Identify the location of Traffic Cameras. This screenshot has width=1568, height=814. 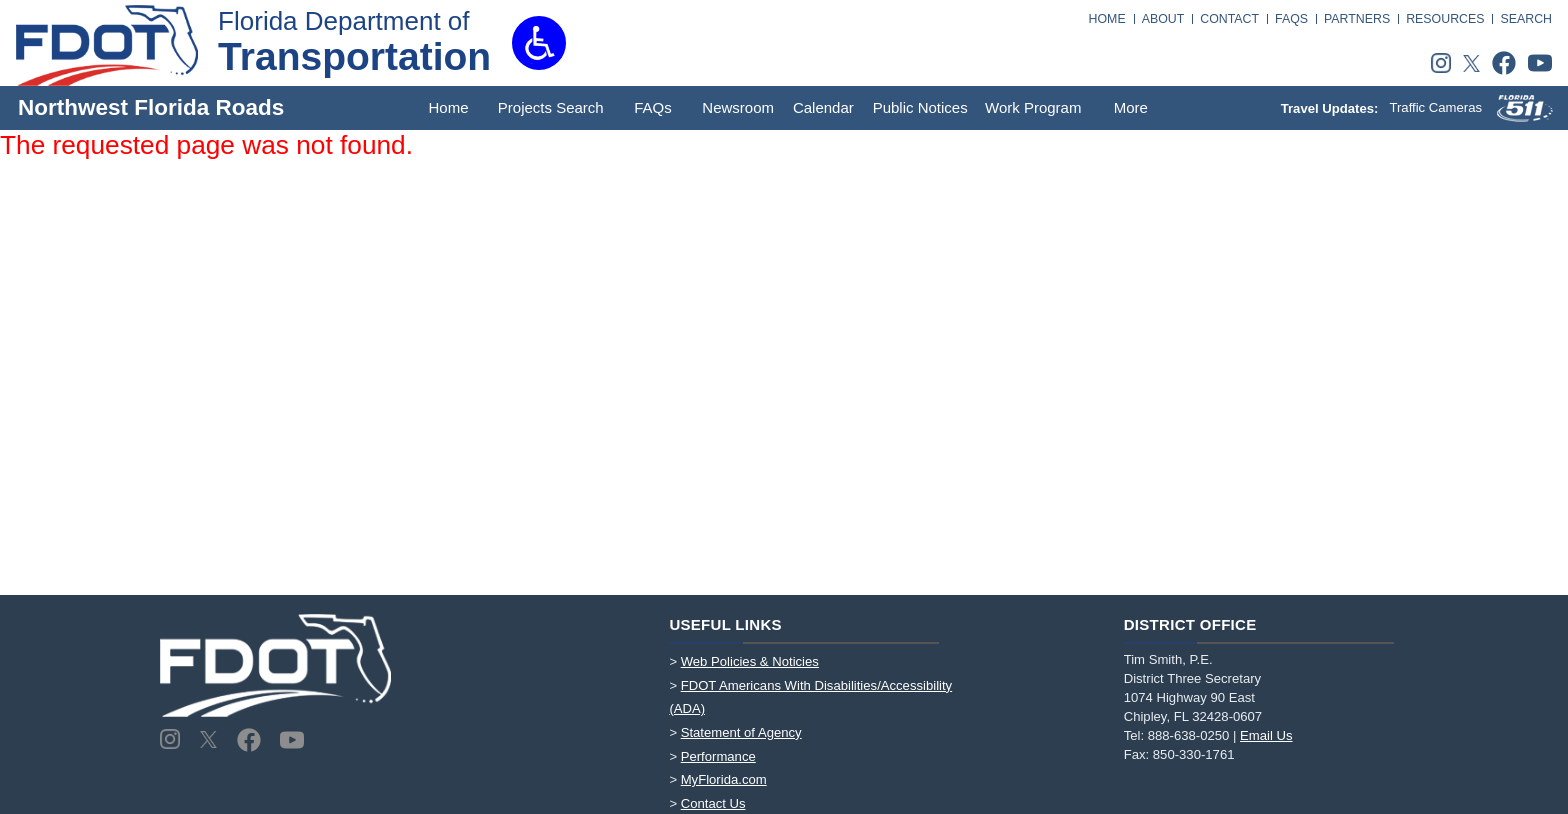
(1435, 107).